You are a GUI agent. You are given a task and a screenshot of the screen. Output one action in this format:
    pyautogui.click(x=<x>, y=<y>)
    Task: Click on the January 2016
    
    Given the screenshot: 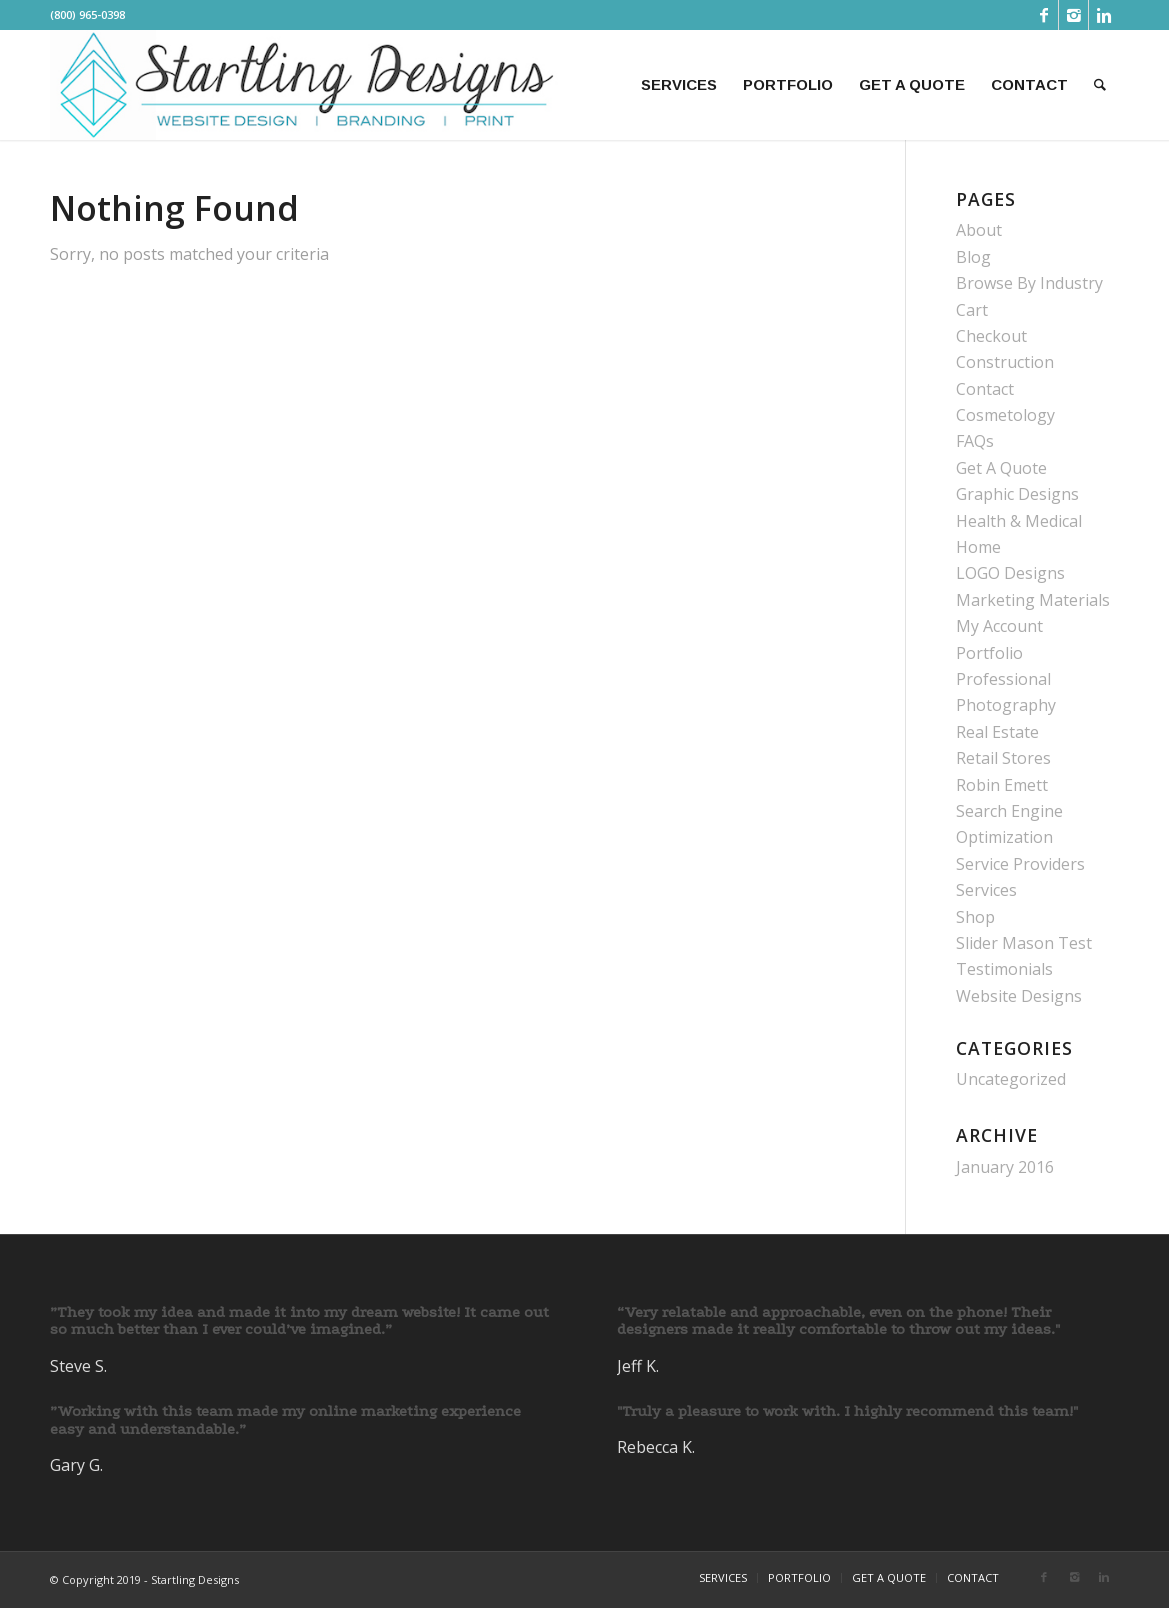 What is the action you would take?
    pyautogui.click(x=1005, y=1167)
    